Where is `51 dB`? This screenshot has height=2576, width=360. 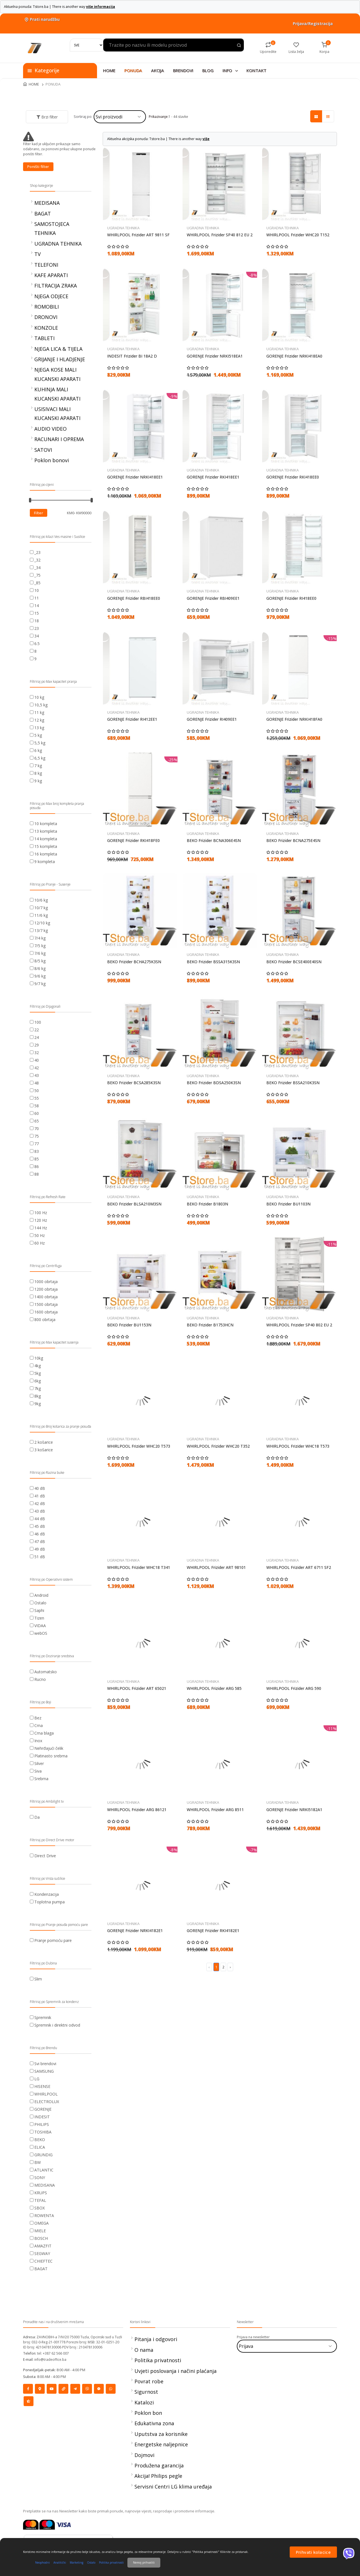 51 dB is located at coordinates (39, 1556).